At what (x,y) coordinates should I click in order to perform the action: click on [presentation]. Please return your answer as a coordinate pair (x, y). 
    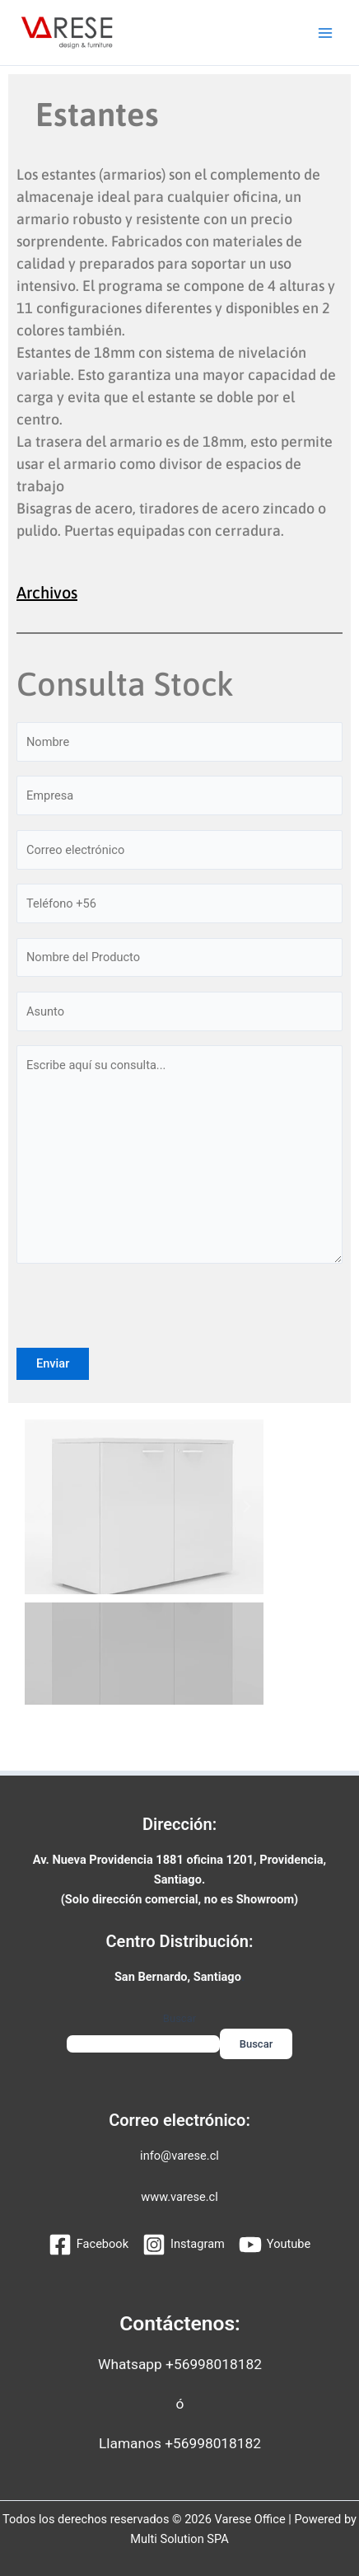
    Looking at the image, I should click on (141, 1315).